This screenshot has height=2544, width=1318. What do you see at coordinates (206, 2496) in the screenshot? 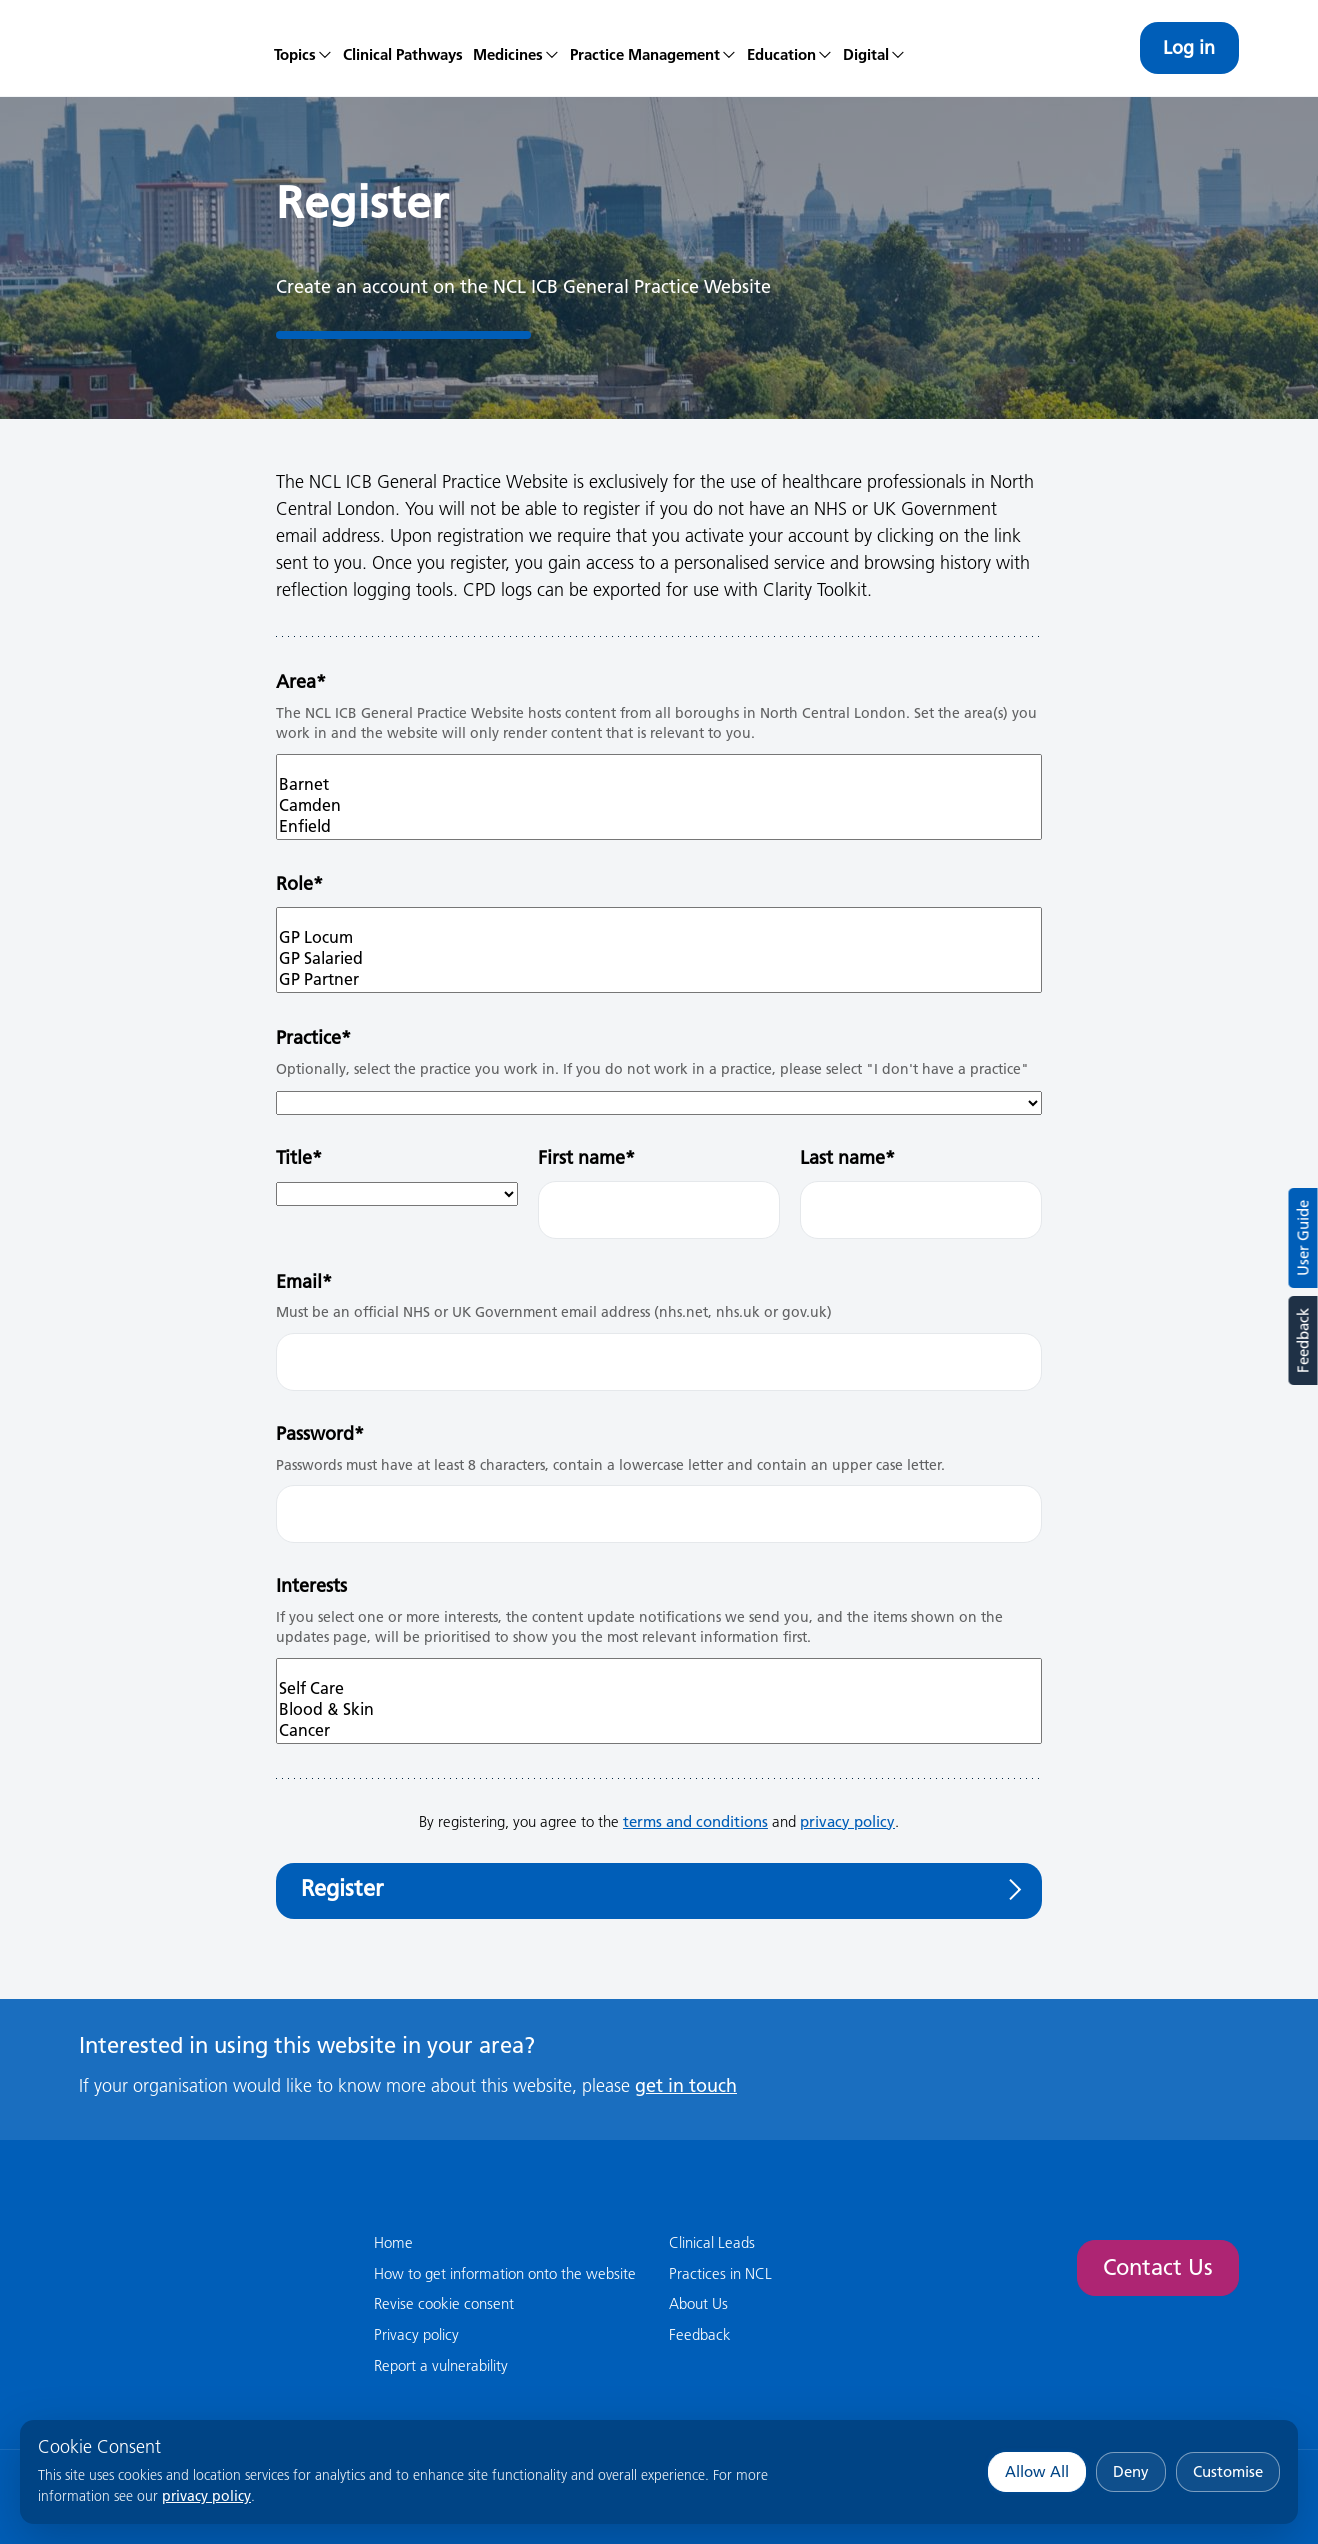
I see `privacy policy` at bounding box center [206, 2496].